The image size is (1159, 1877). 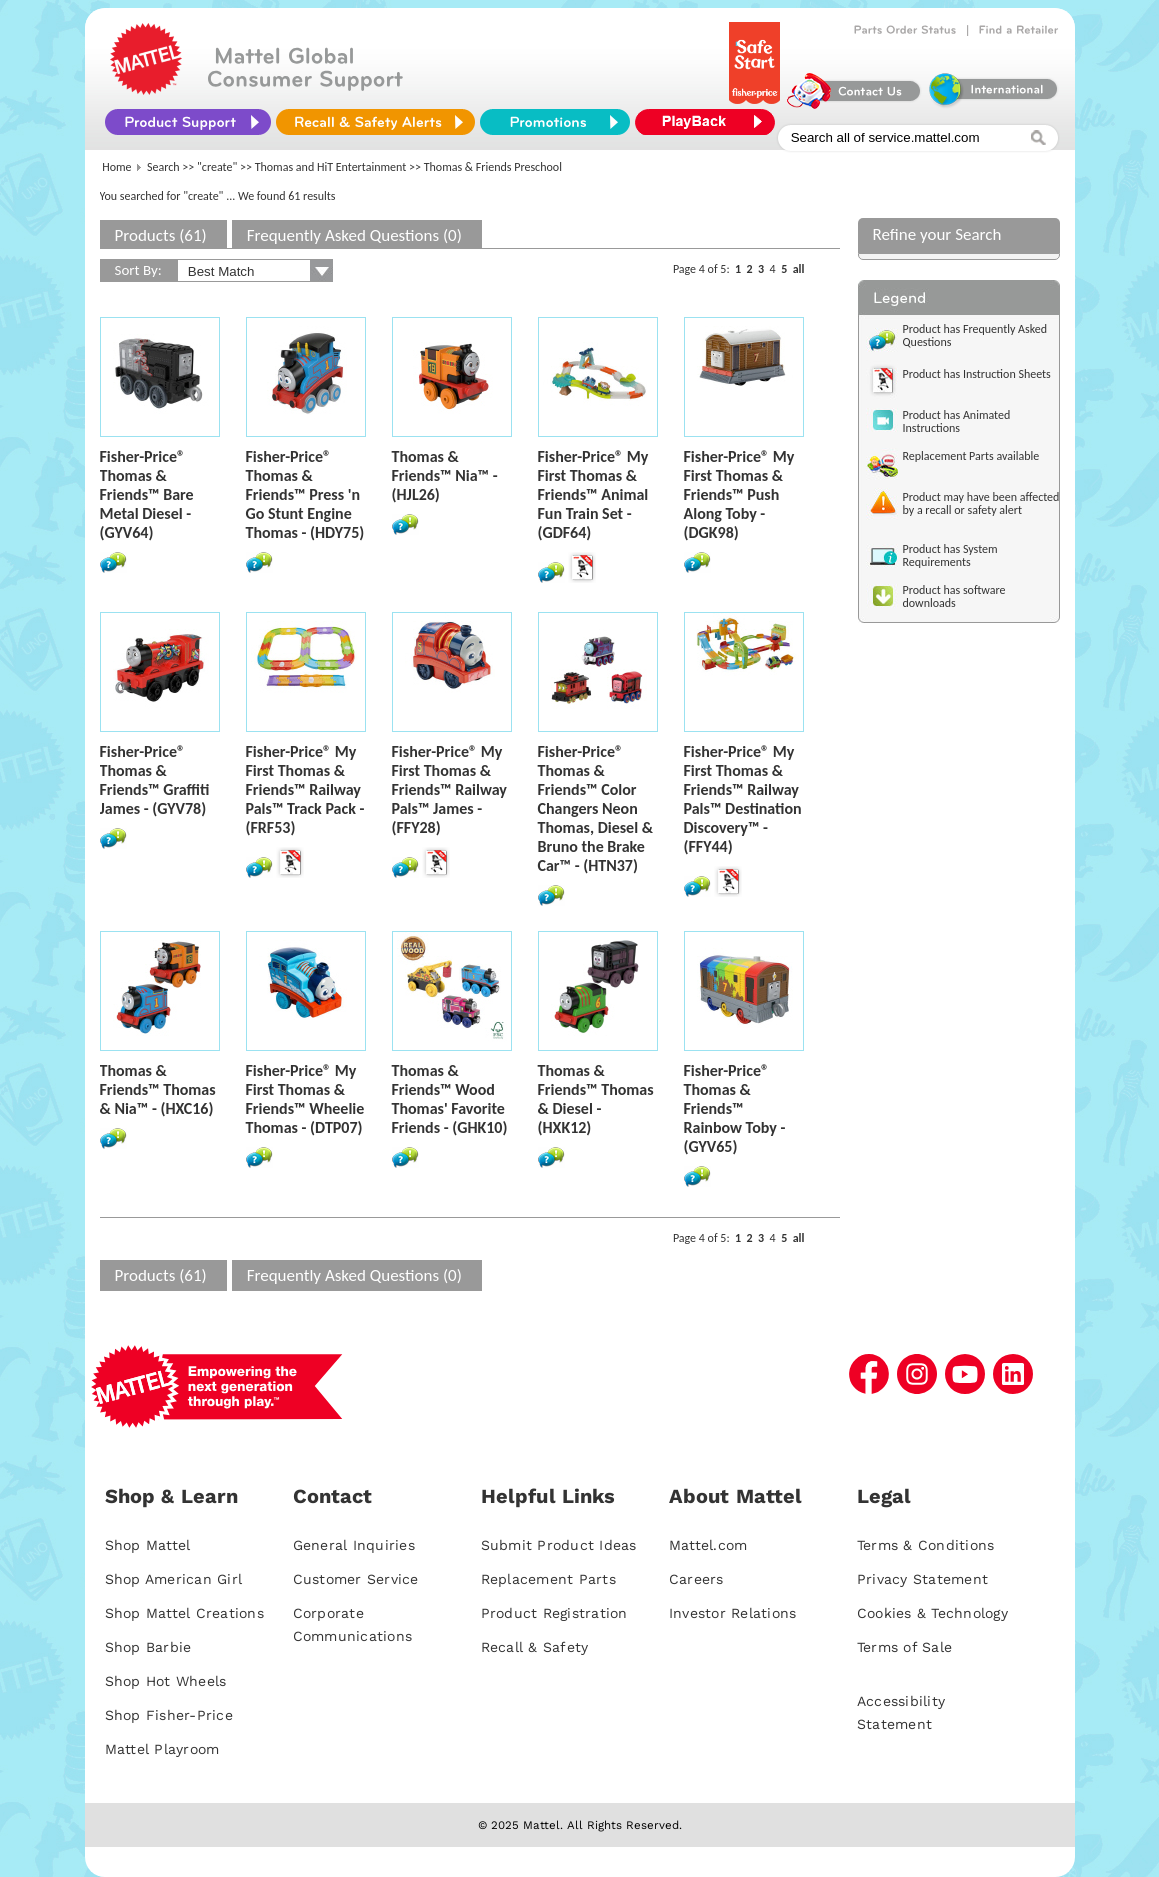 What do you see at coordinates (977, 374) in the screenshot?
I see `Product has Instruction Sheets` at bounding box center [977, 374].